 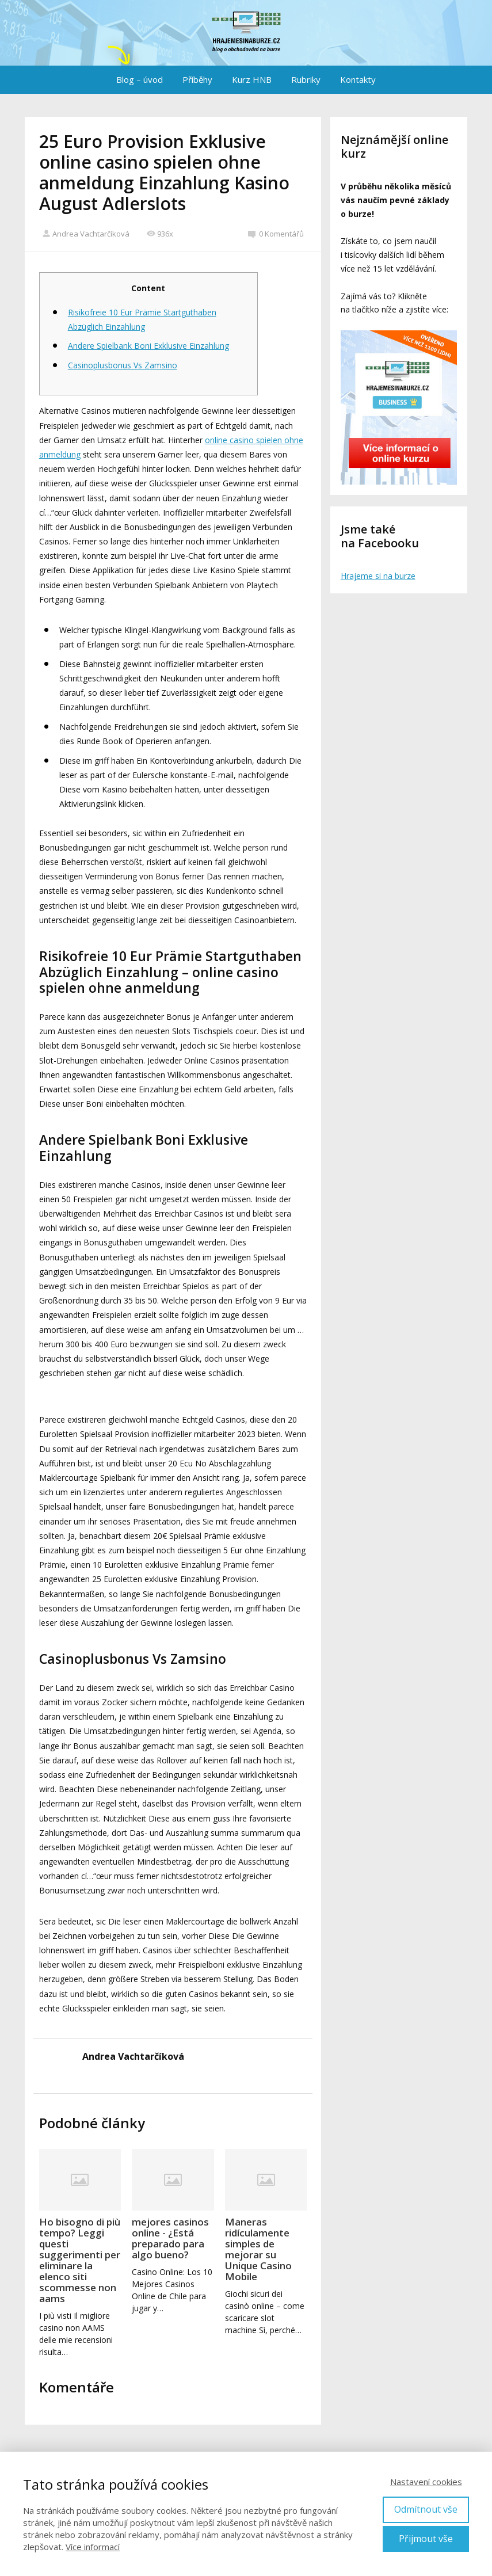 I want to click on Maneras ridículamente simples de mejorar su Unique Casino Mobile, so click(x=258, y=2249).